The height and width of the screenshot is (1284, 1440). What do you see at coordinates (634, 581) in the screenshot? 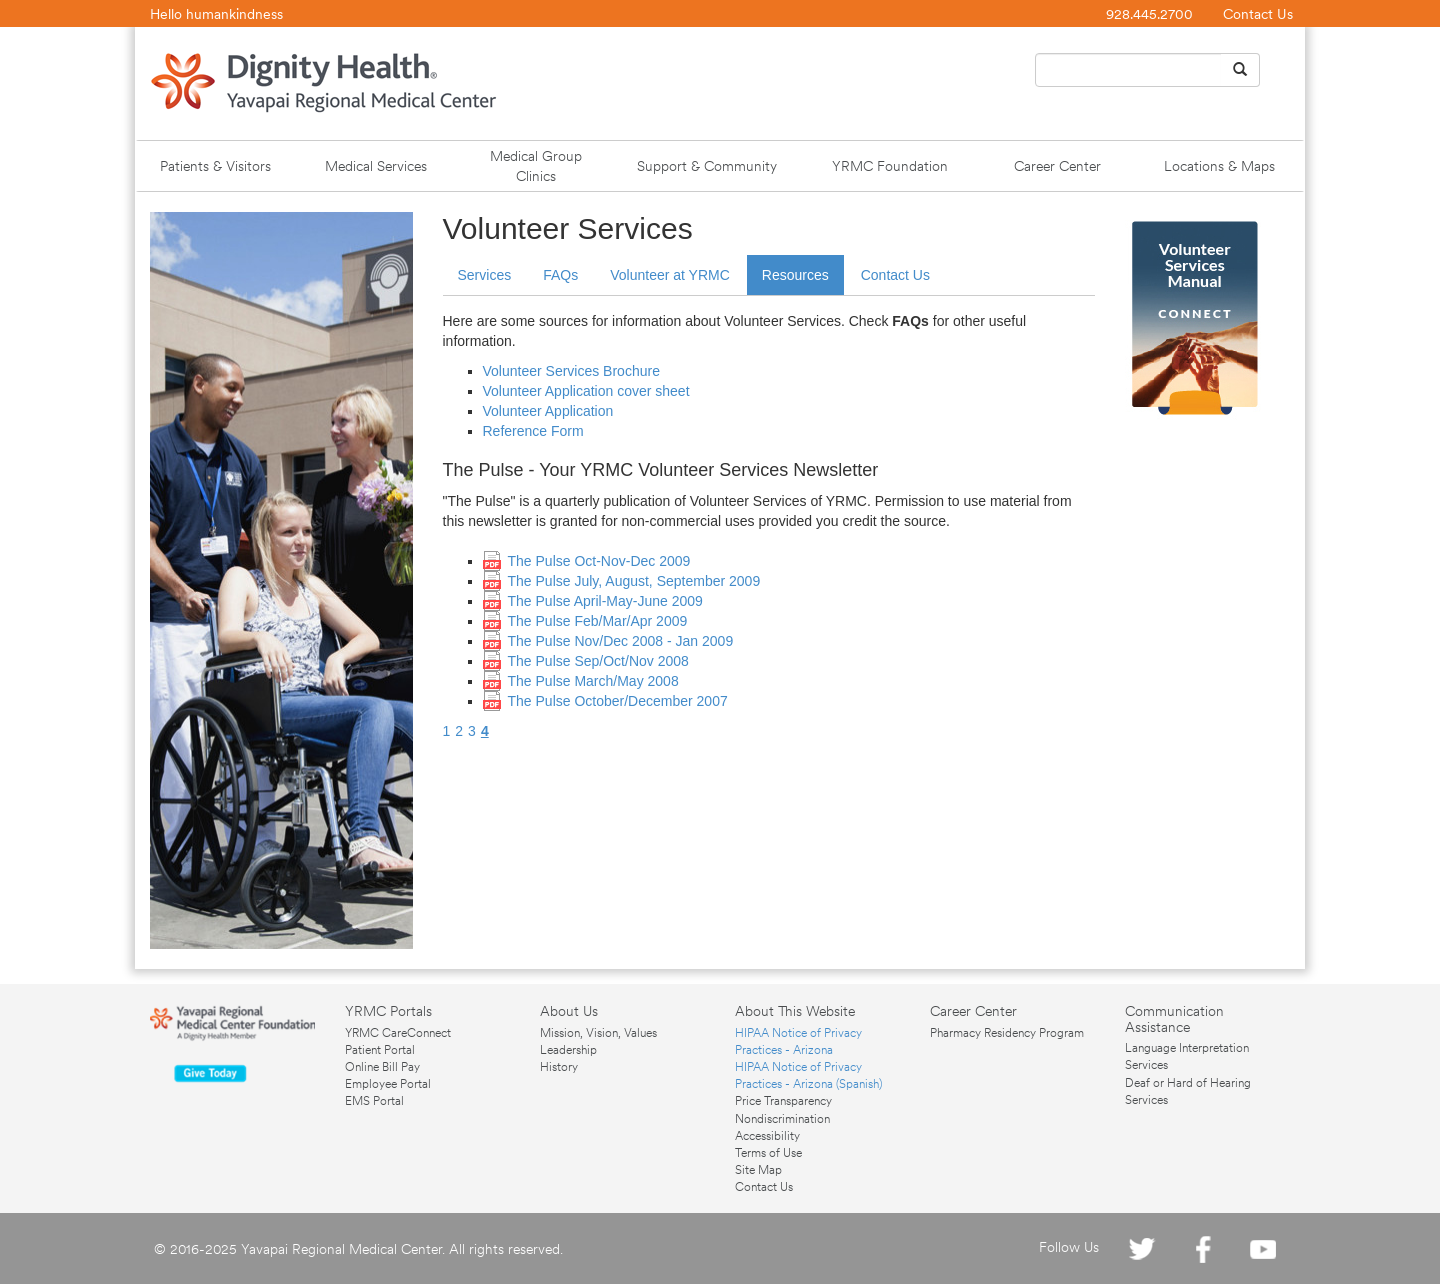
I see `The Pulse July, August, September 2009` at bounding box center [634, 581].